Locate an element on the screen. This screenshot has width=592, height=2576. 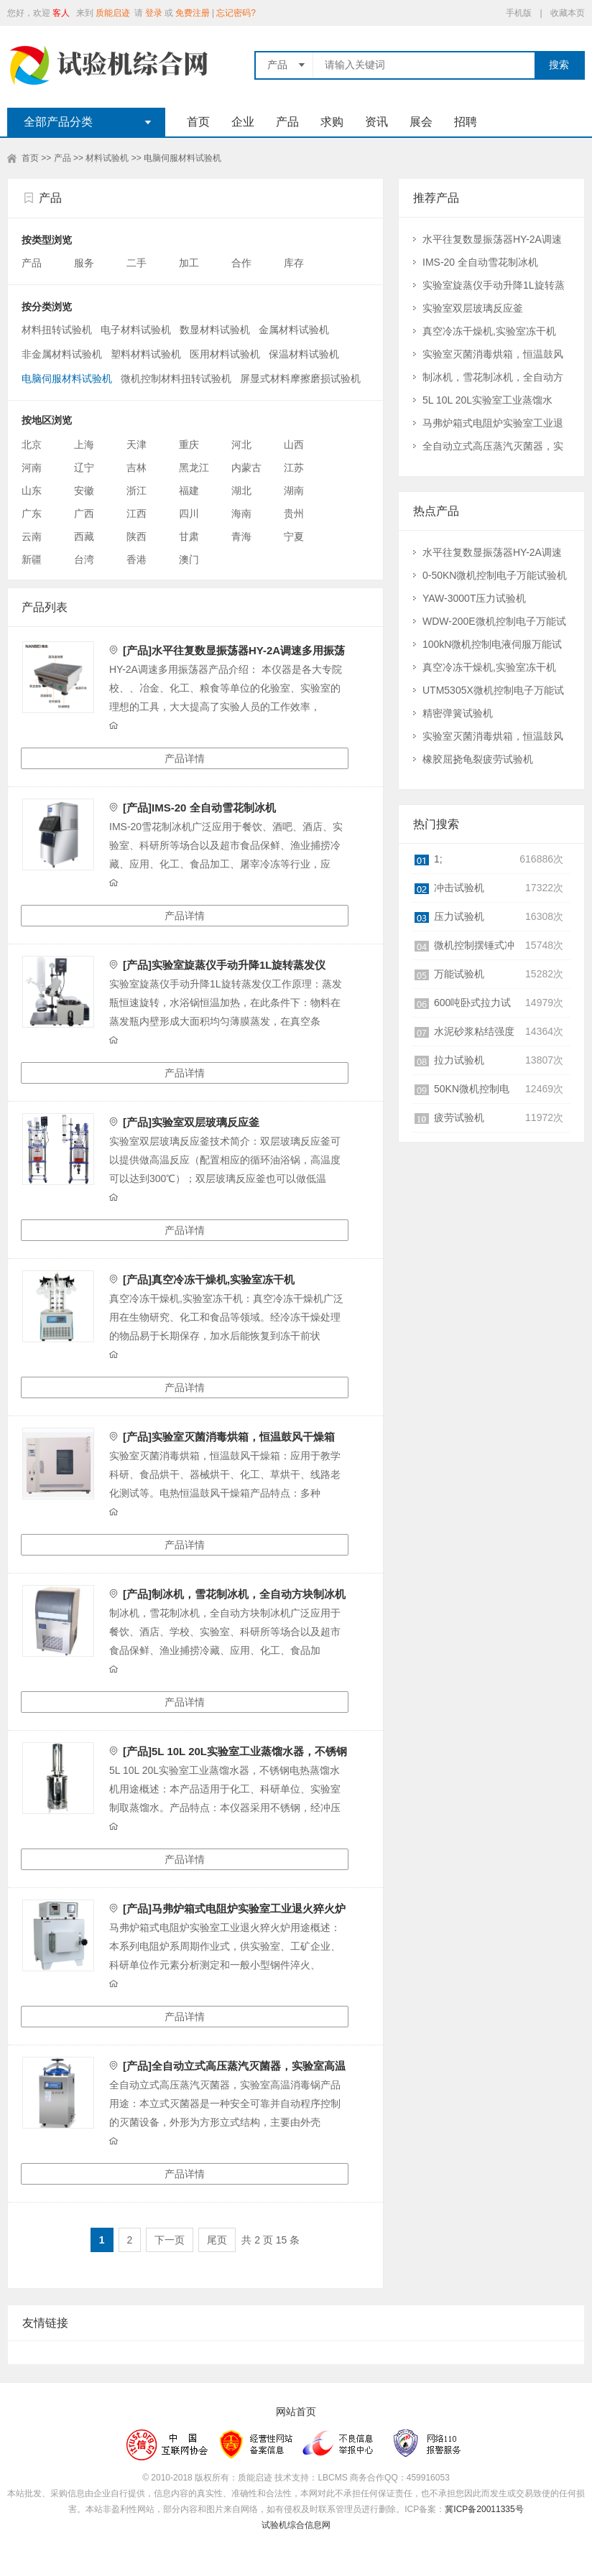
疲劳试验机 is located at coordinates (459, 1117).